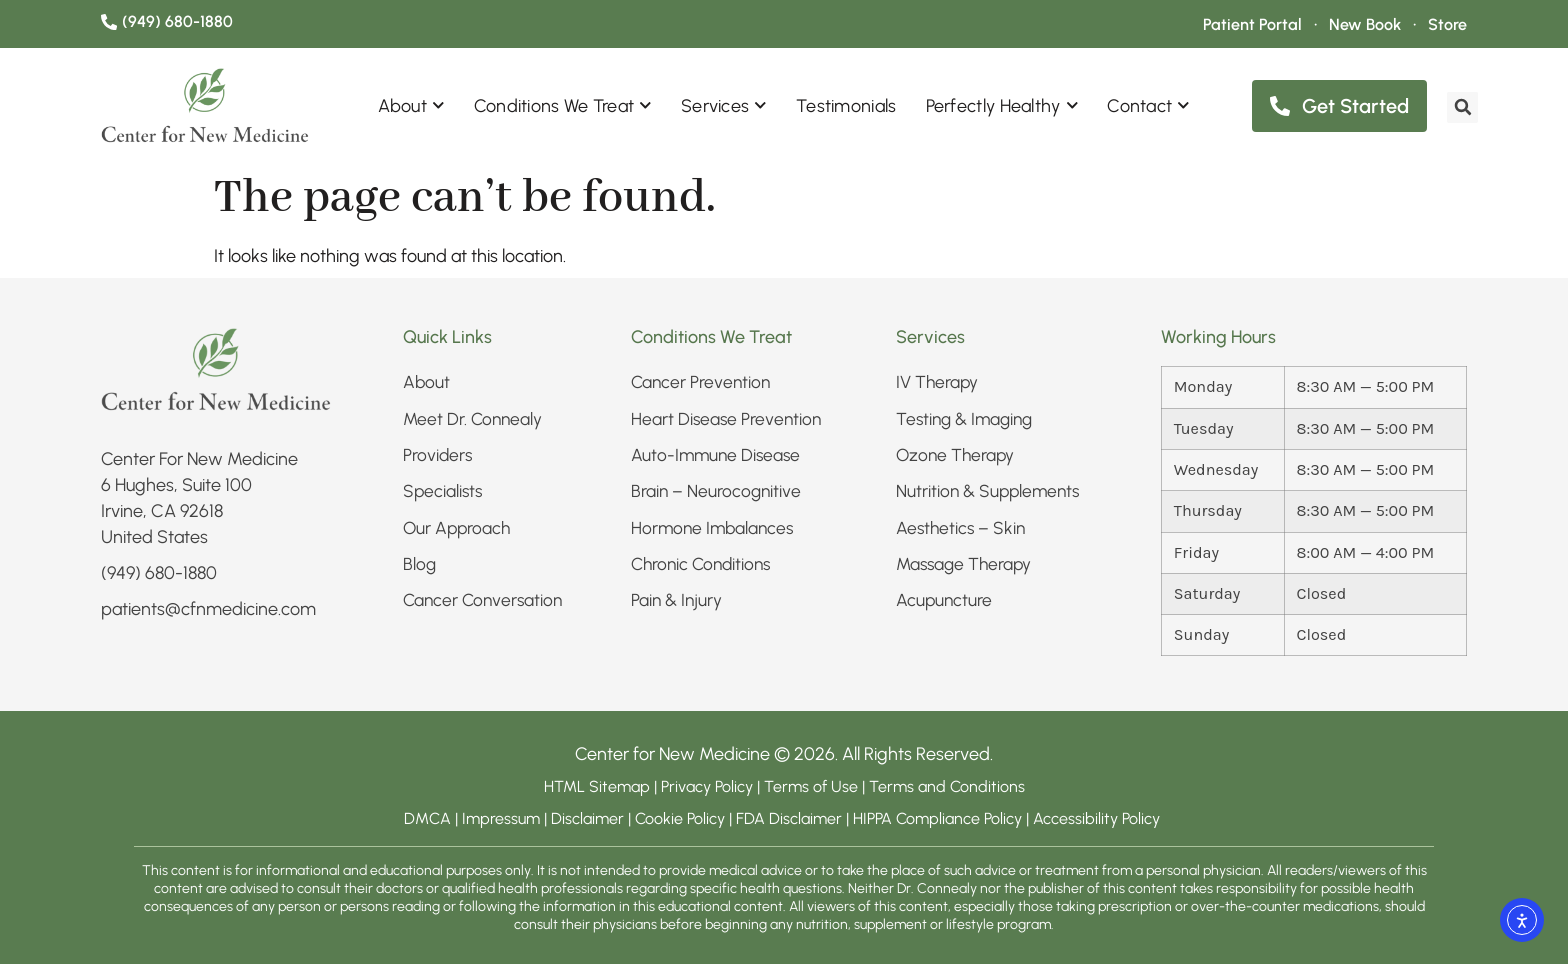 The image size is (1568, 966). Describe the element at coordinates (939, 820) in the screenshot. I see `HIPPA Compliance Policy` at that location.